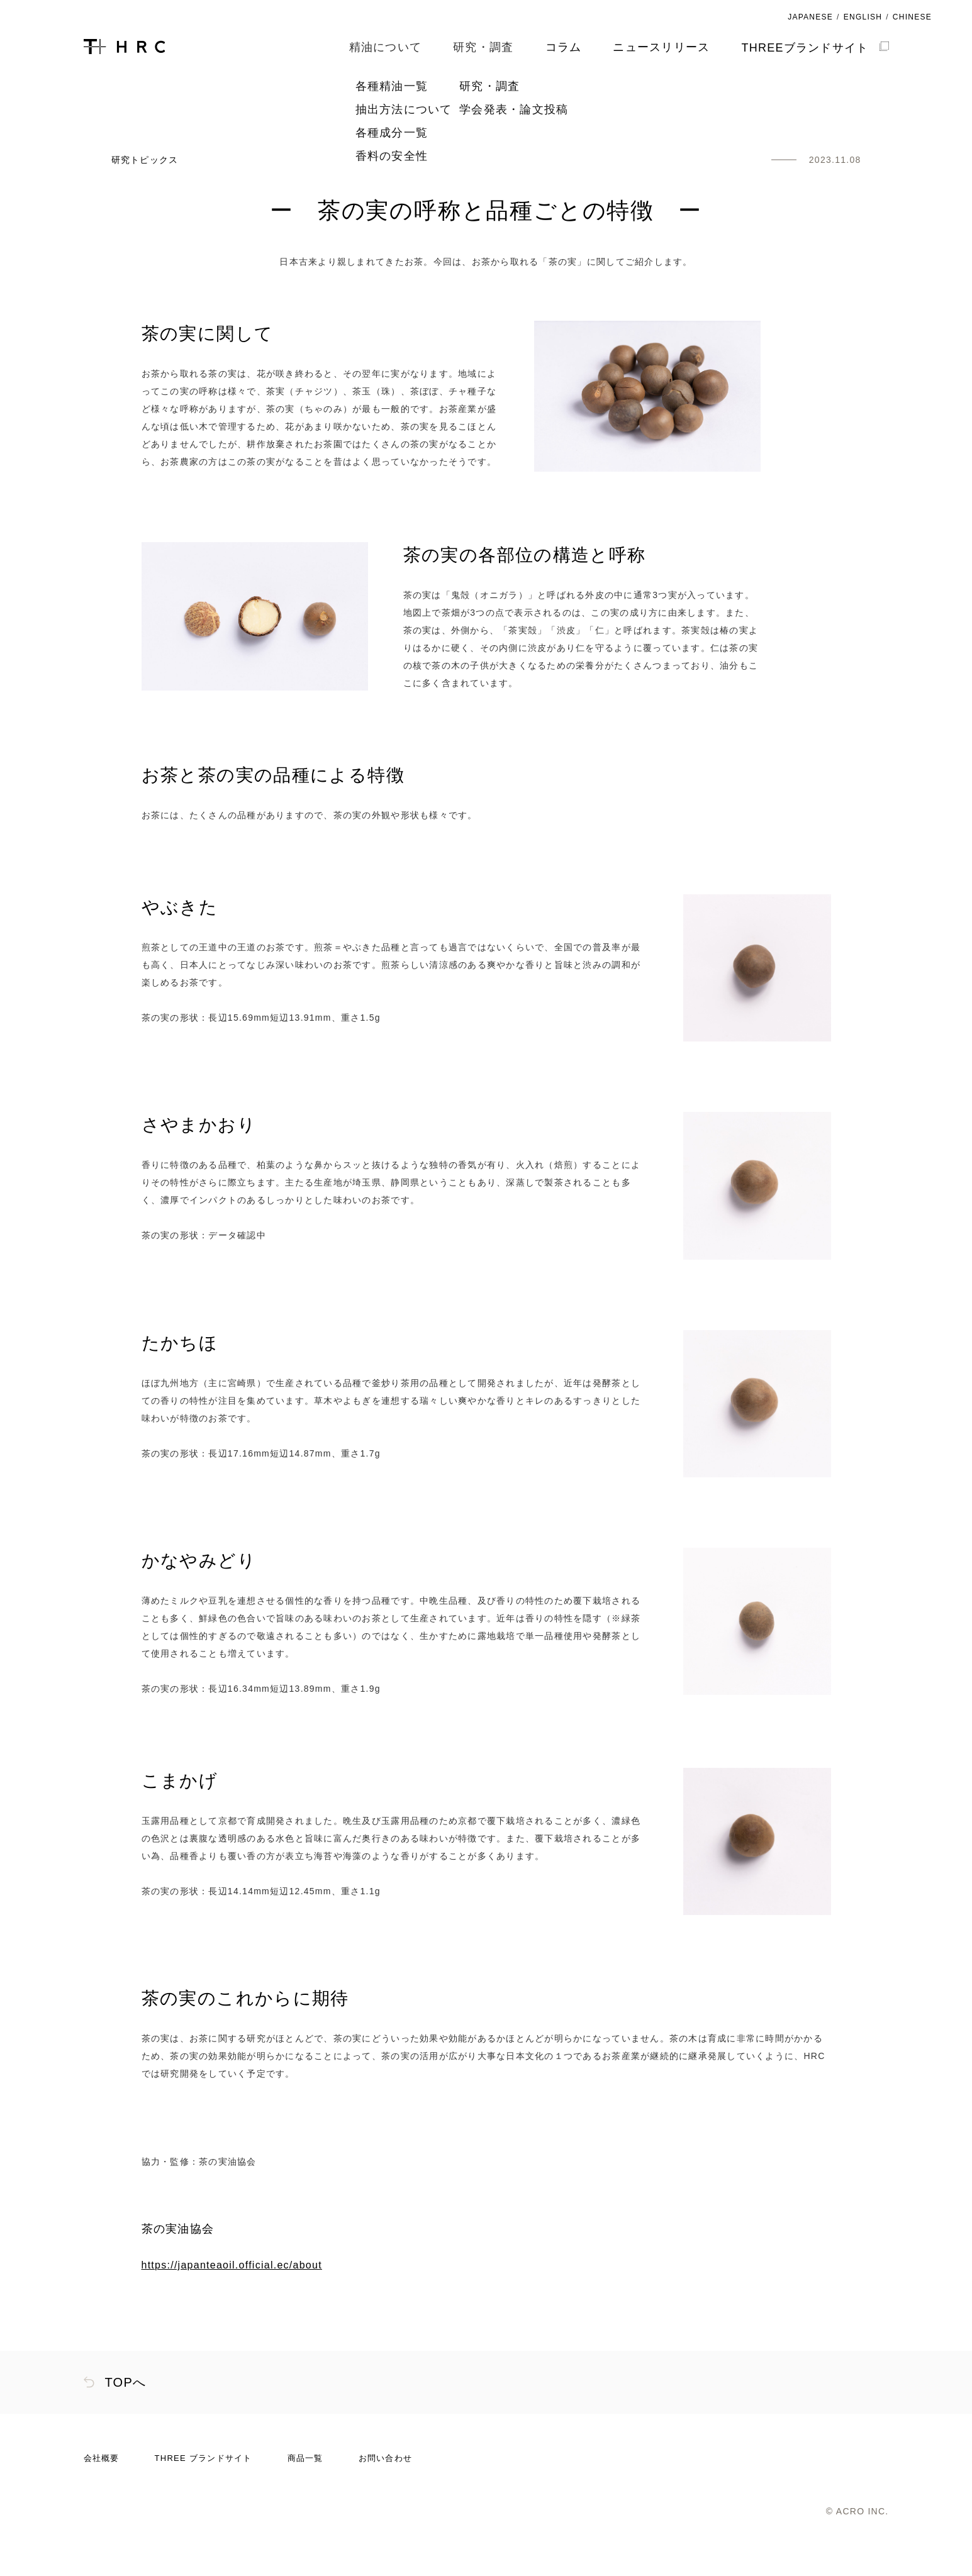 This screenshot has height=2576, width=972. What do you see at coordinates (232, 2311) in the screenshot?
I see `https://japanteaoil.official.ec/about` at bounding box center [232, 2311].